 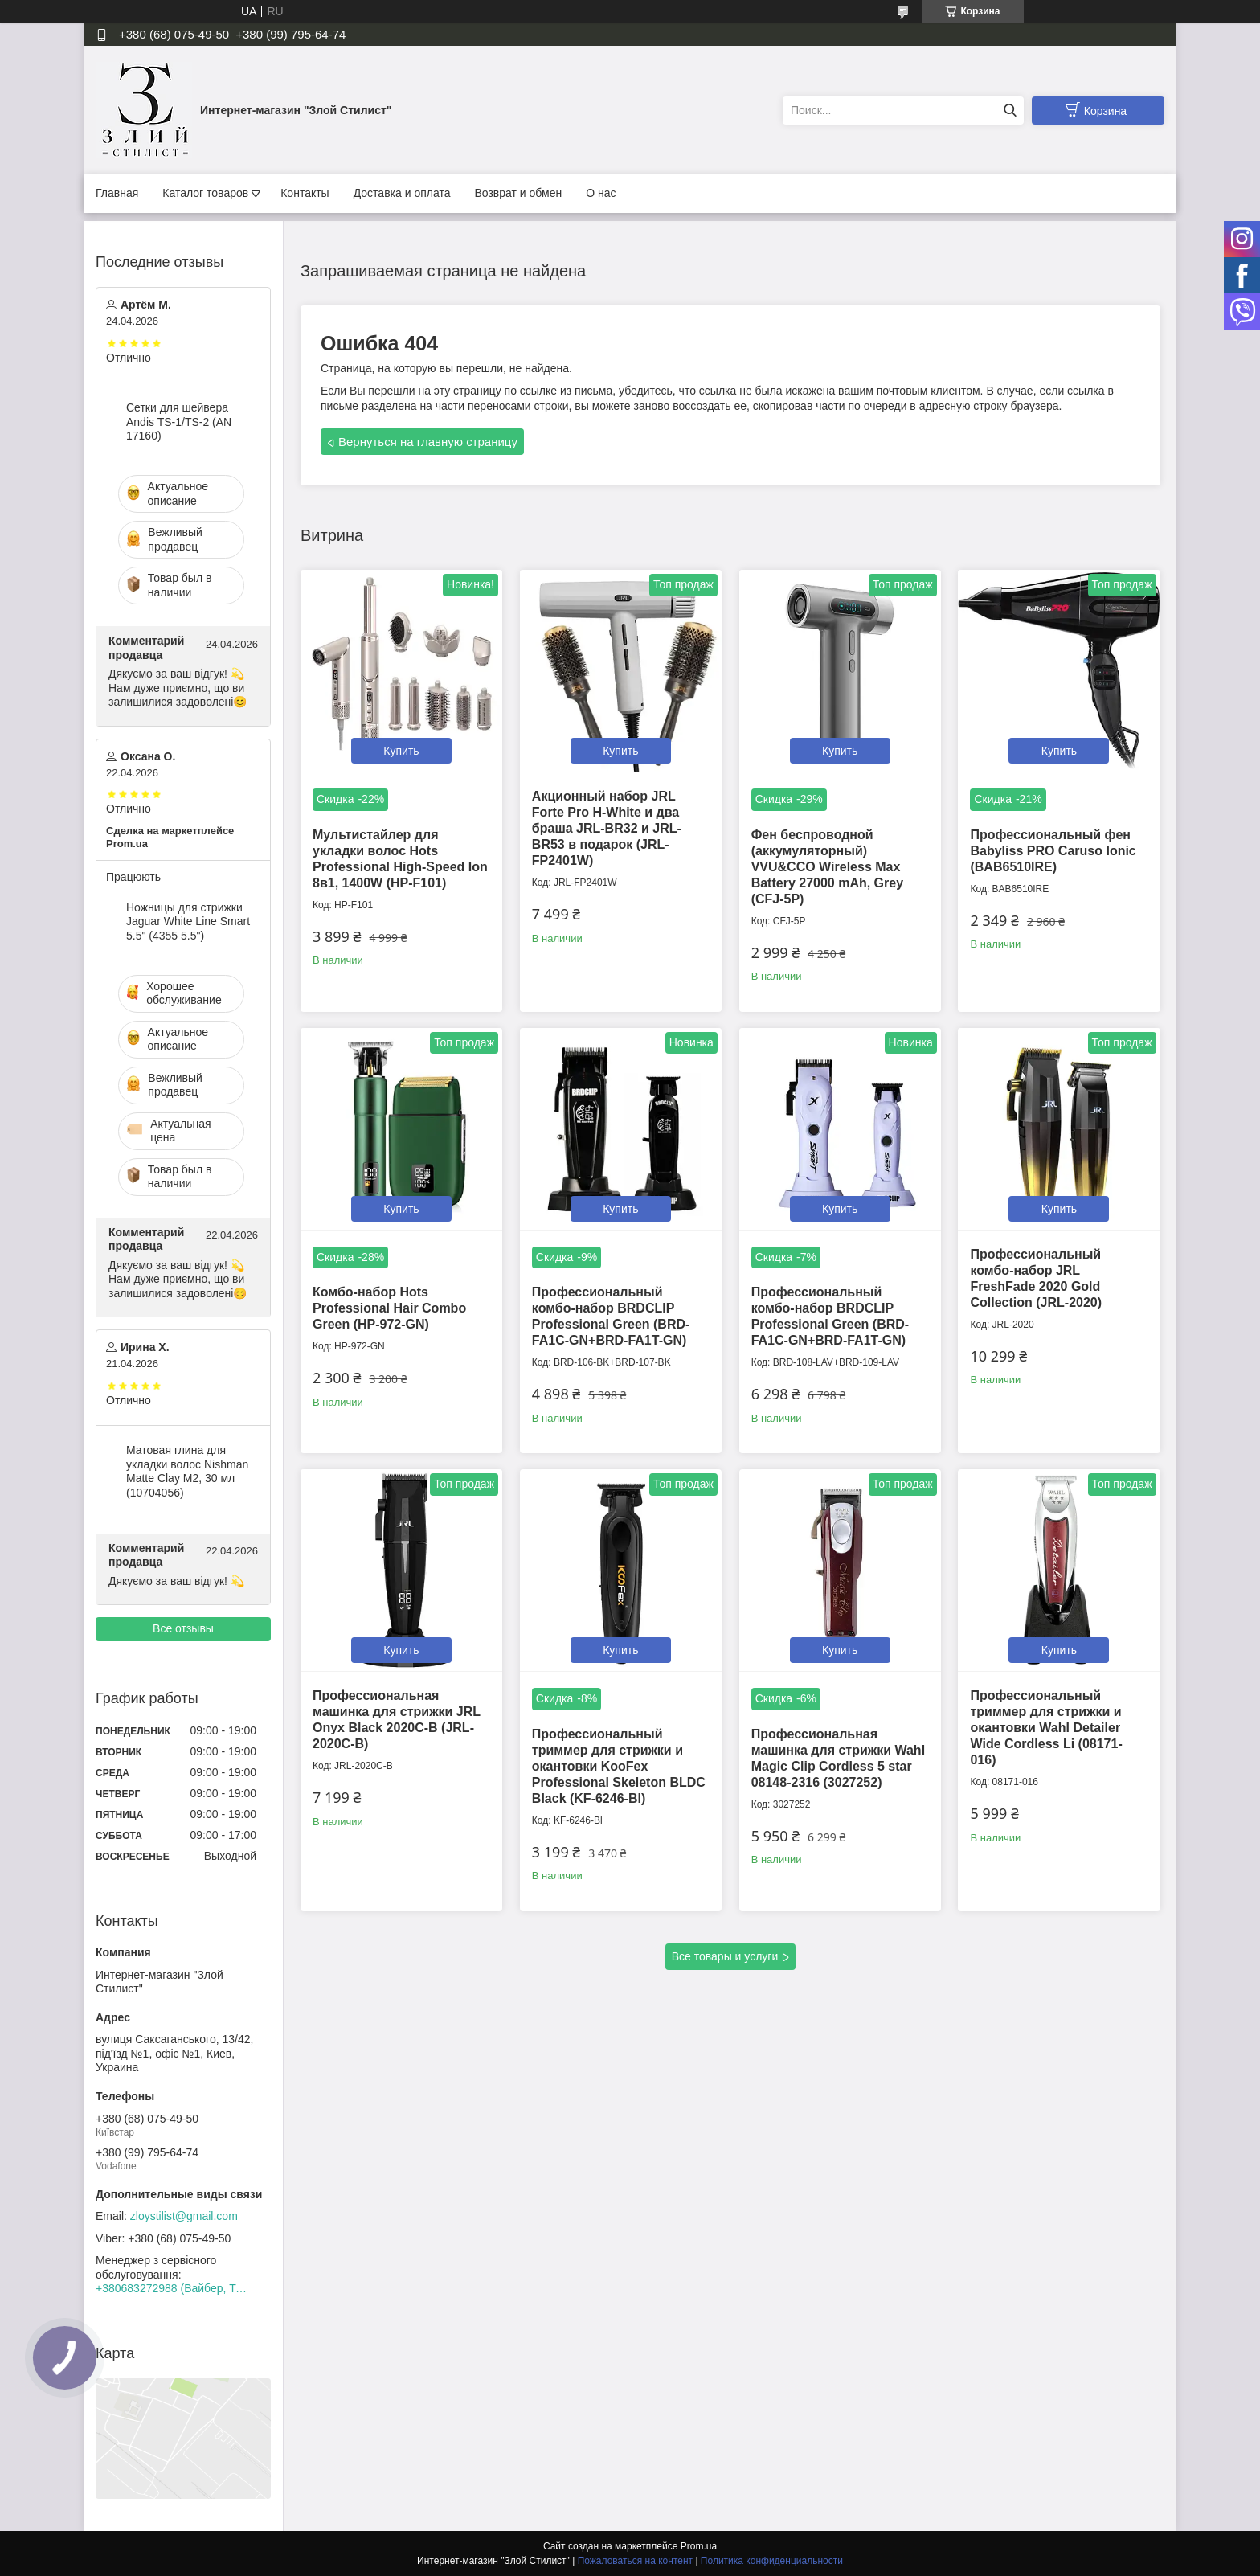 What do you see at coordinates (518, 192) in the screenshot?
I see `Возврат и обмен` at bounding box center [518, 192].